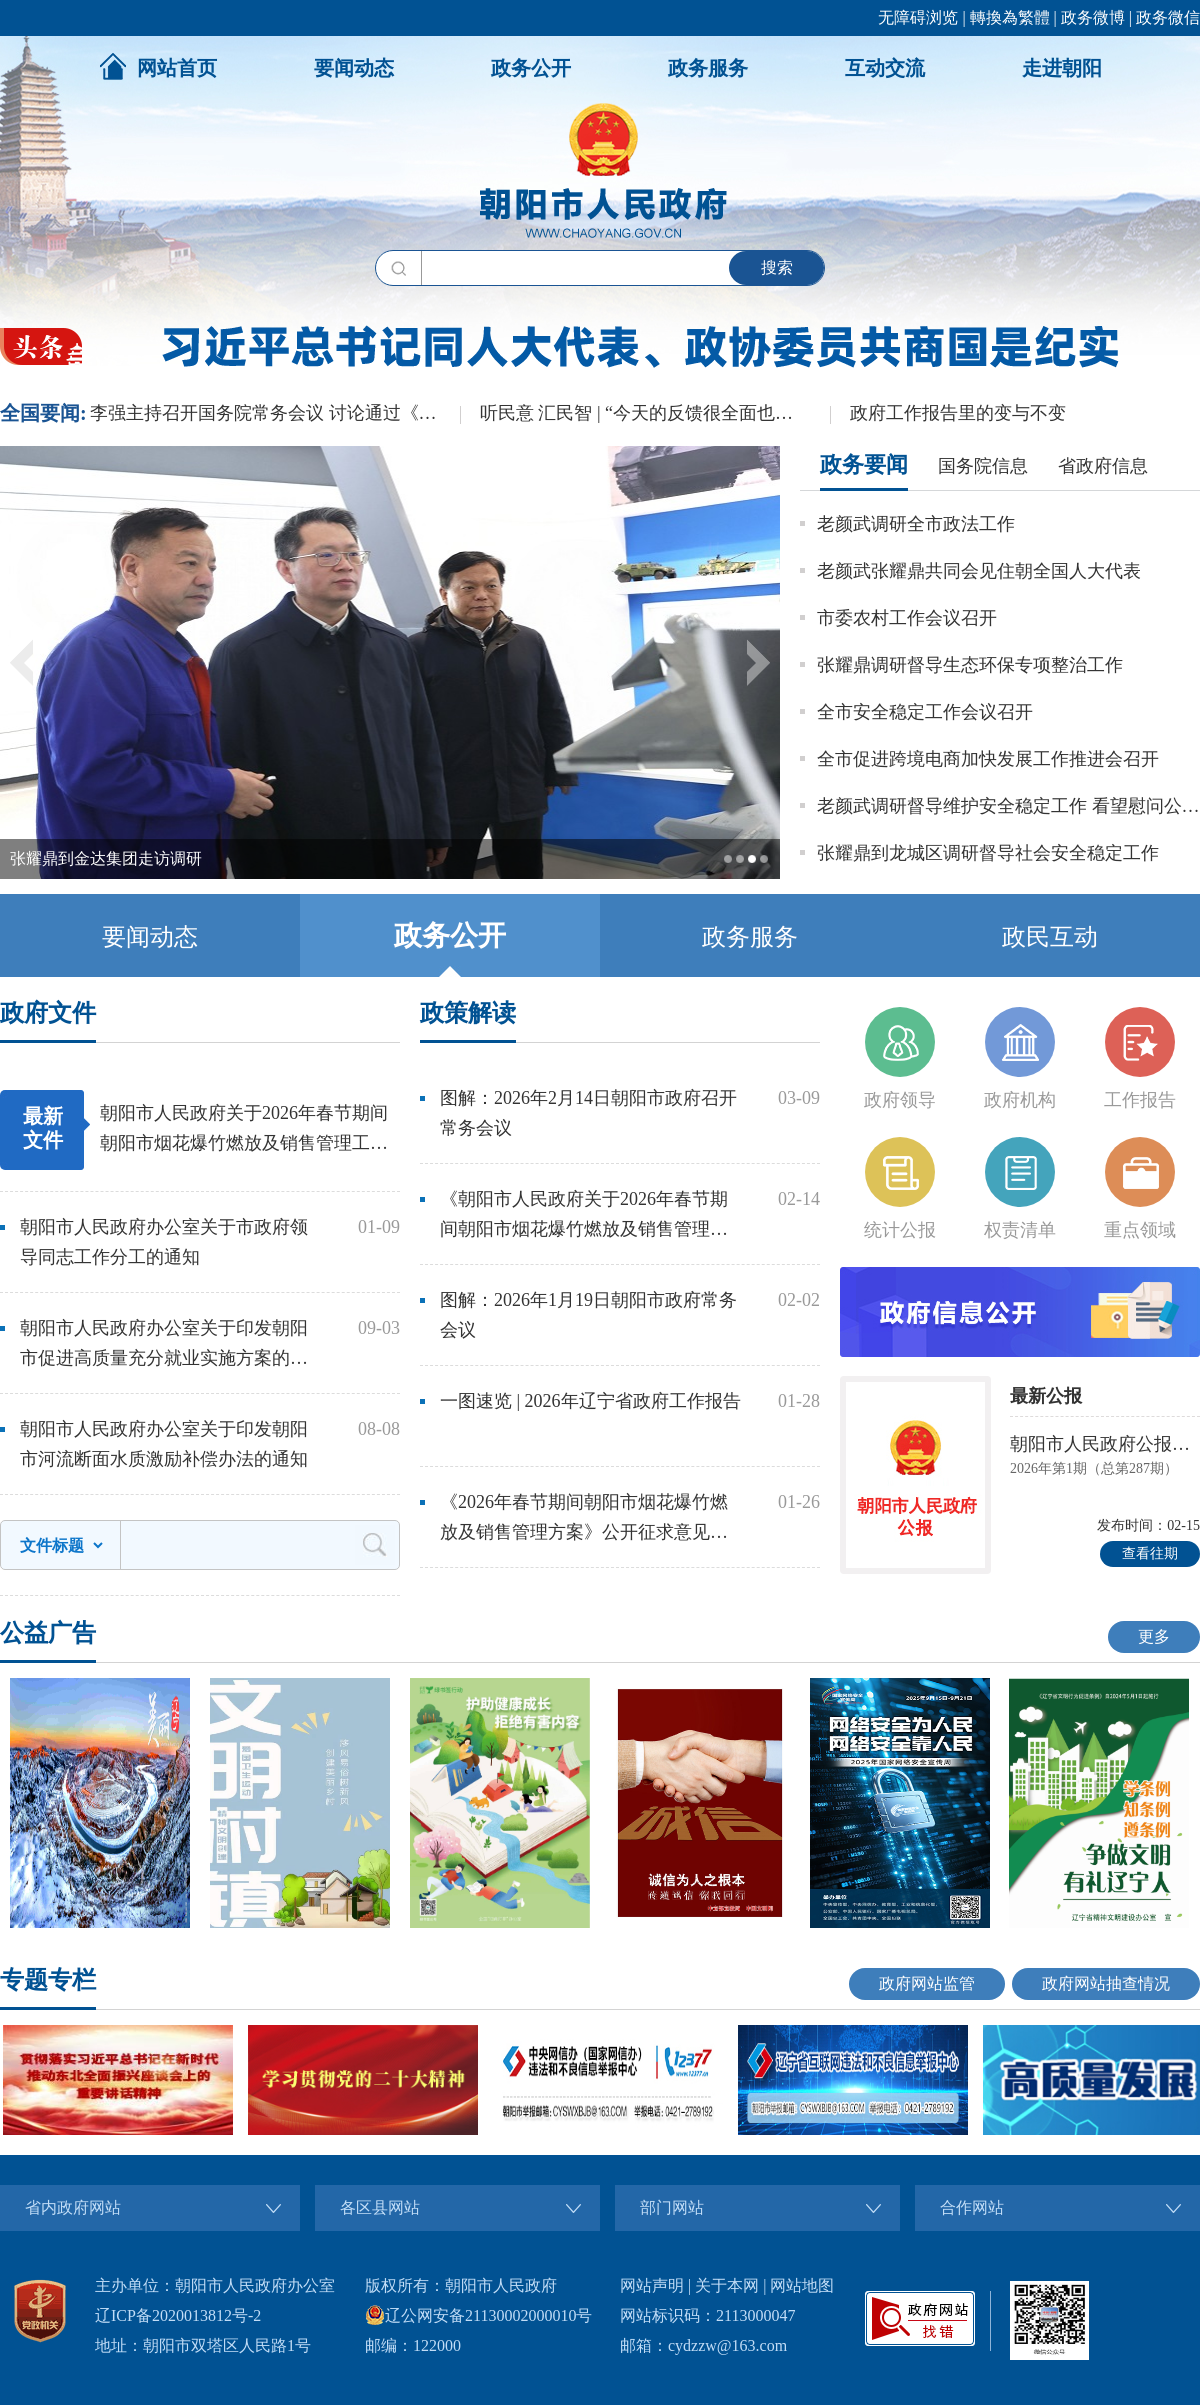  What do you see at coordinates (777, 267) in the screenshot?
I see `搜索` at bounding box center [777, 267].